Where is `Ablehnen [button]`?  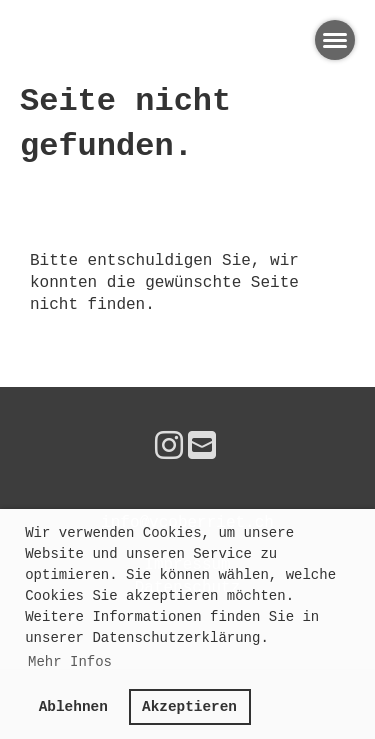
Ablehnen [button] is located at coordinates (73, 707).